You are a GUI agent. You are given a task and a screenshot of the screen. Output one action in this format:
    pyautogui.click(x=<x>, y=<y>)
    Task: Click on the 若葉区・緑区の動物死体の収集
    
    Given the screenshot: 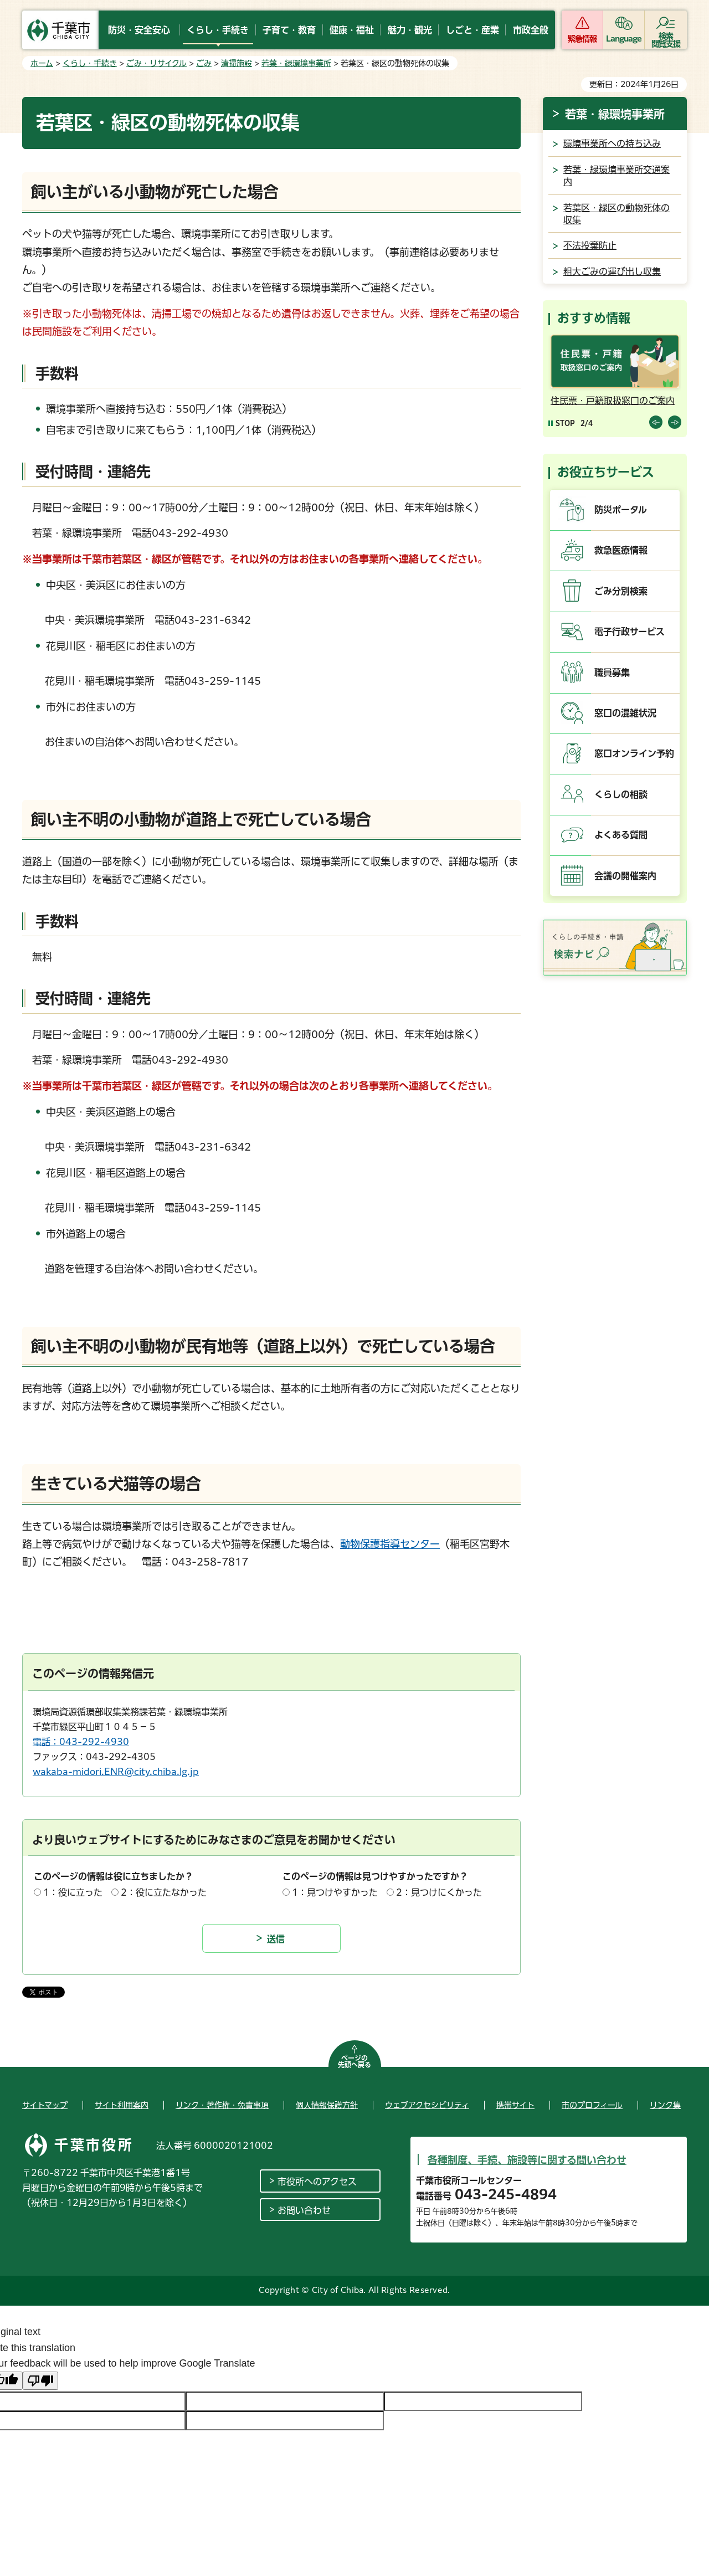 What is the action you would take?
    pyautogui.click(x=616, y=213)
    